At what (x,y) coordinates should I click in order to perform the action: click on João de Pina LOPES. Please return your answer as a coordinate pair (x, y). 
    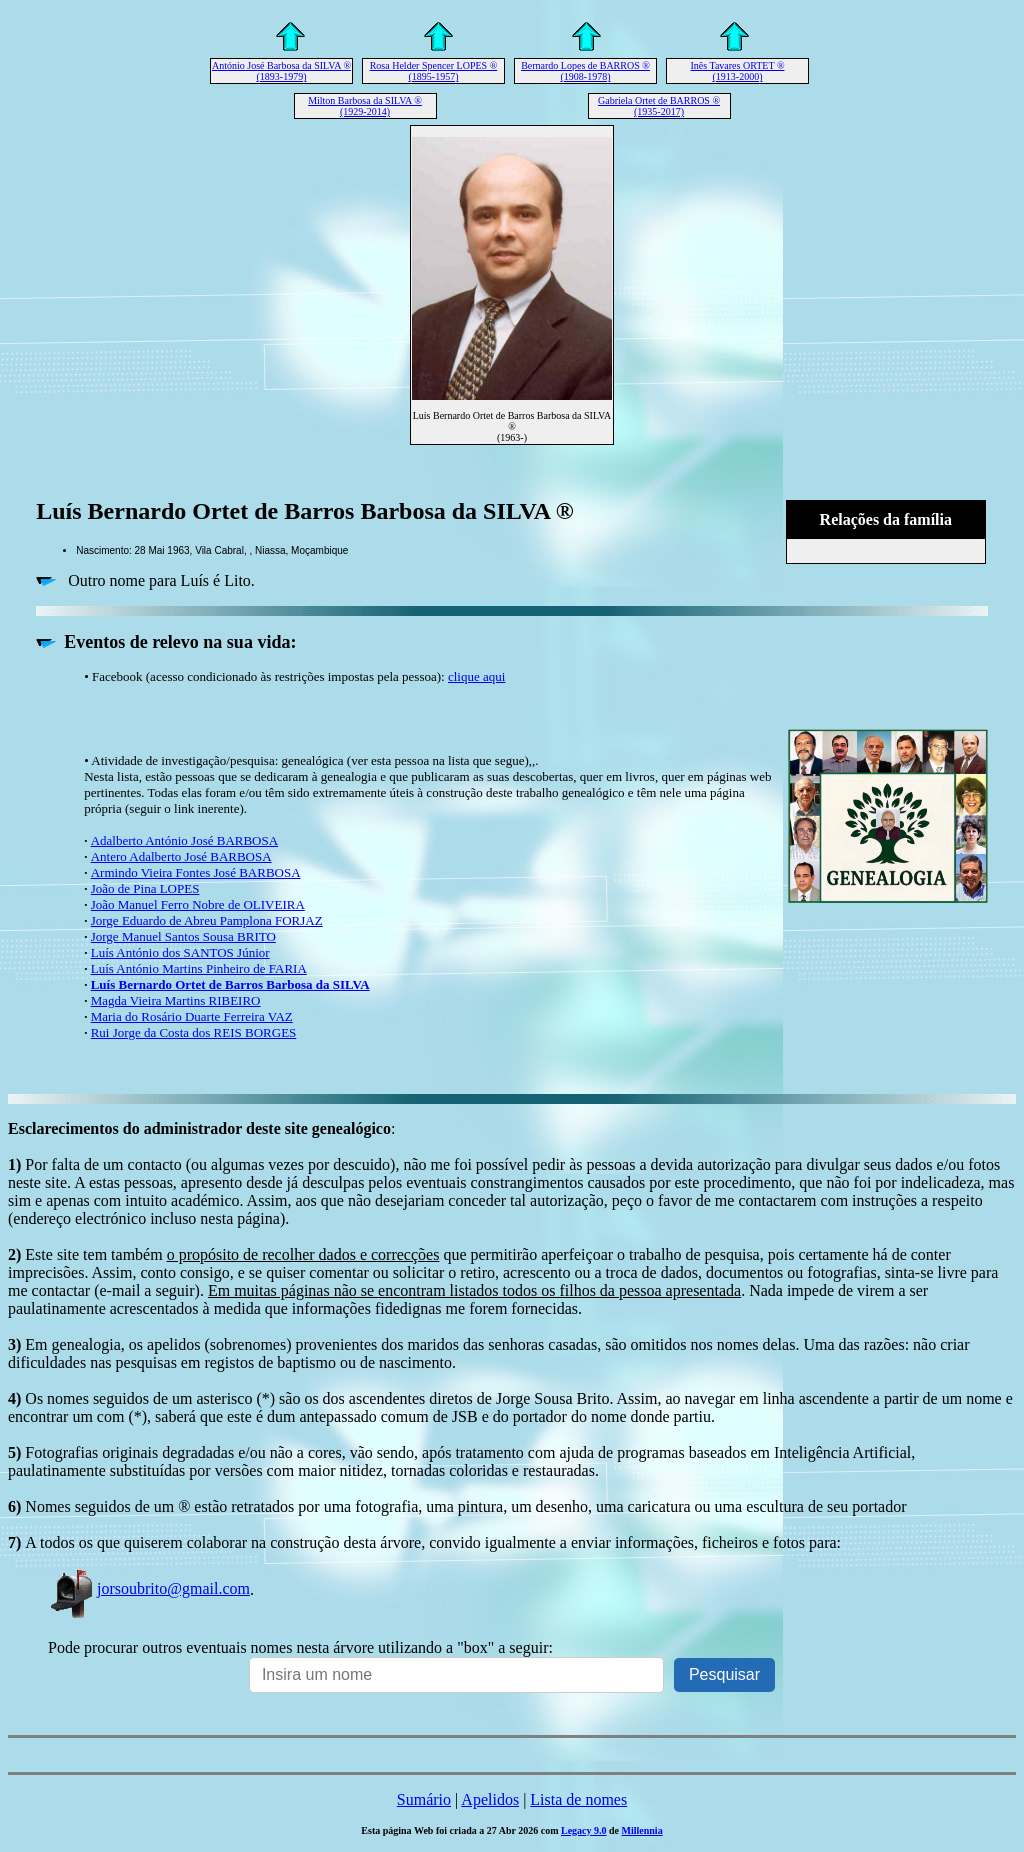
    Looking at the image, I should click on (145, 888).